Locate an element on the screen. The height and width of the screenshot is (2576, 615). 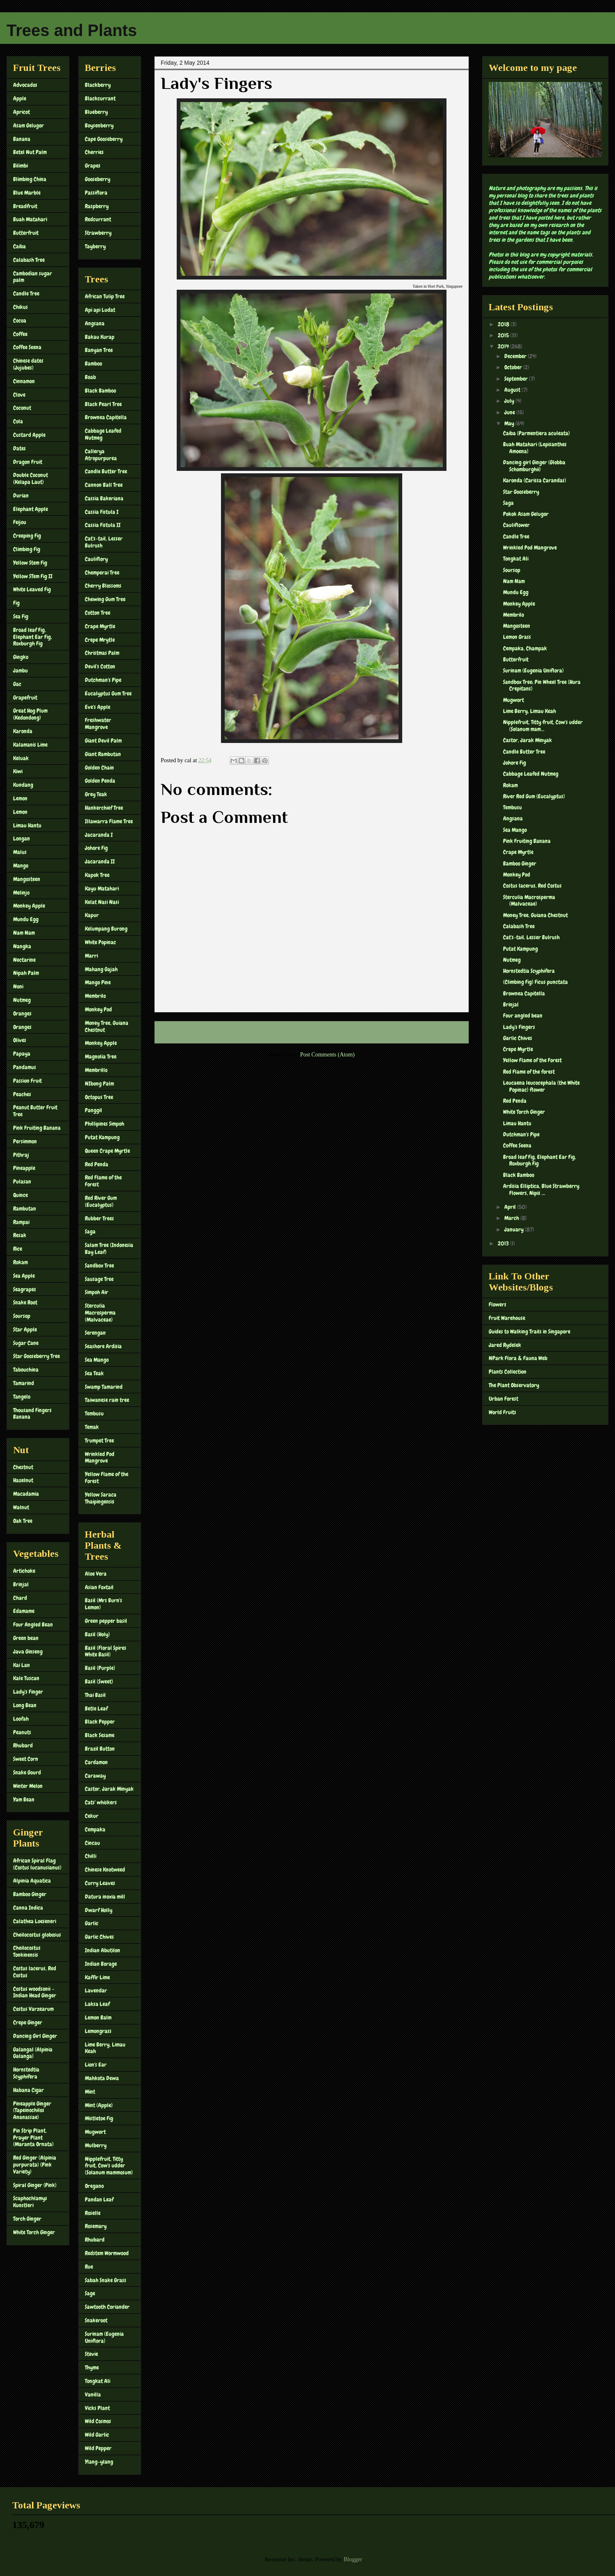
Green bean is located at coordinates (26, 1638).